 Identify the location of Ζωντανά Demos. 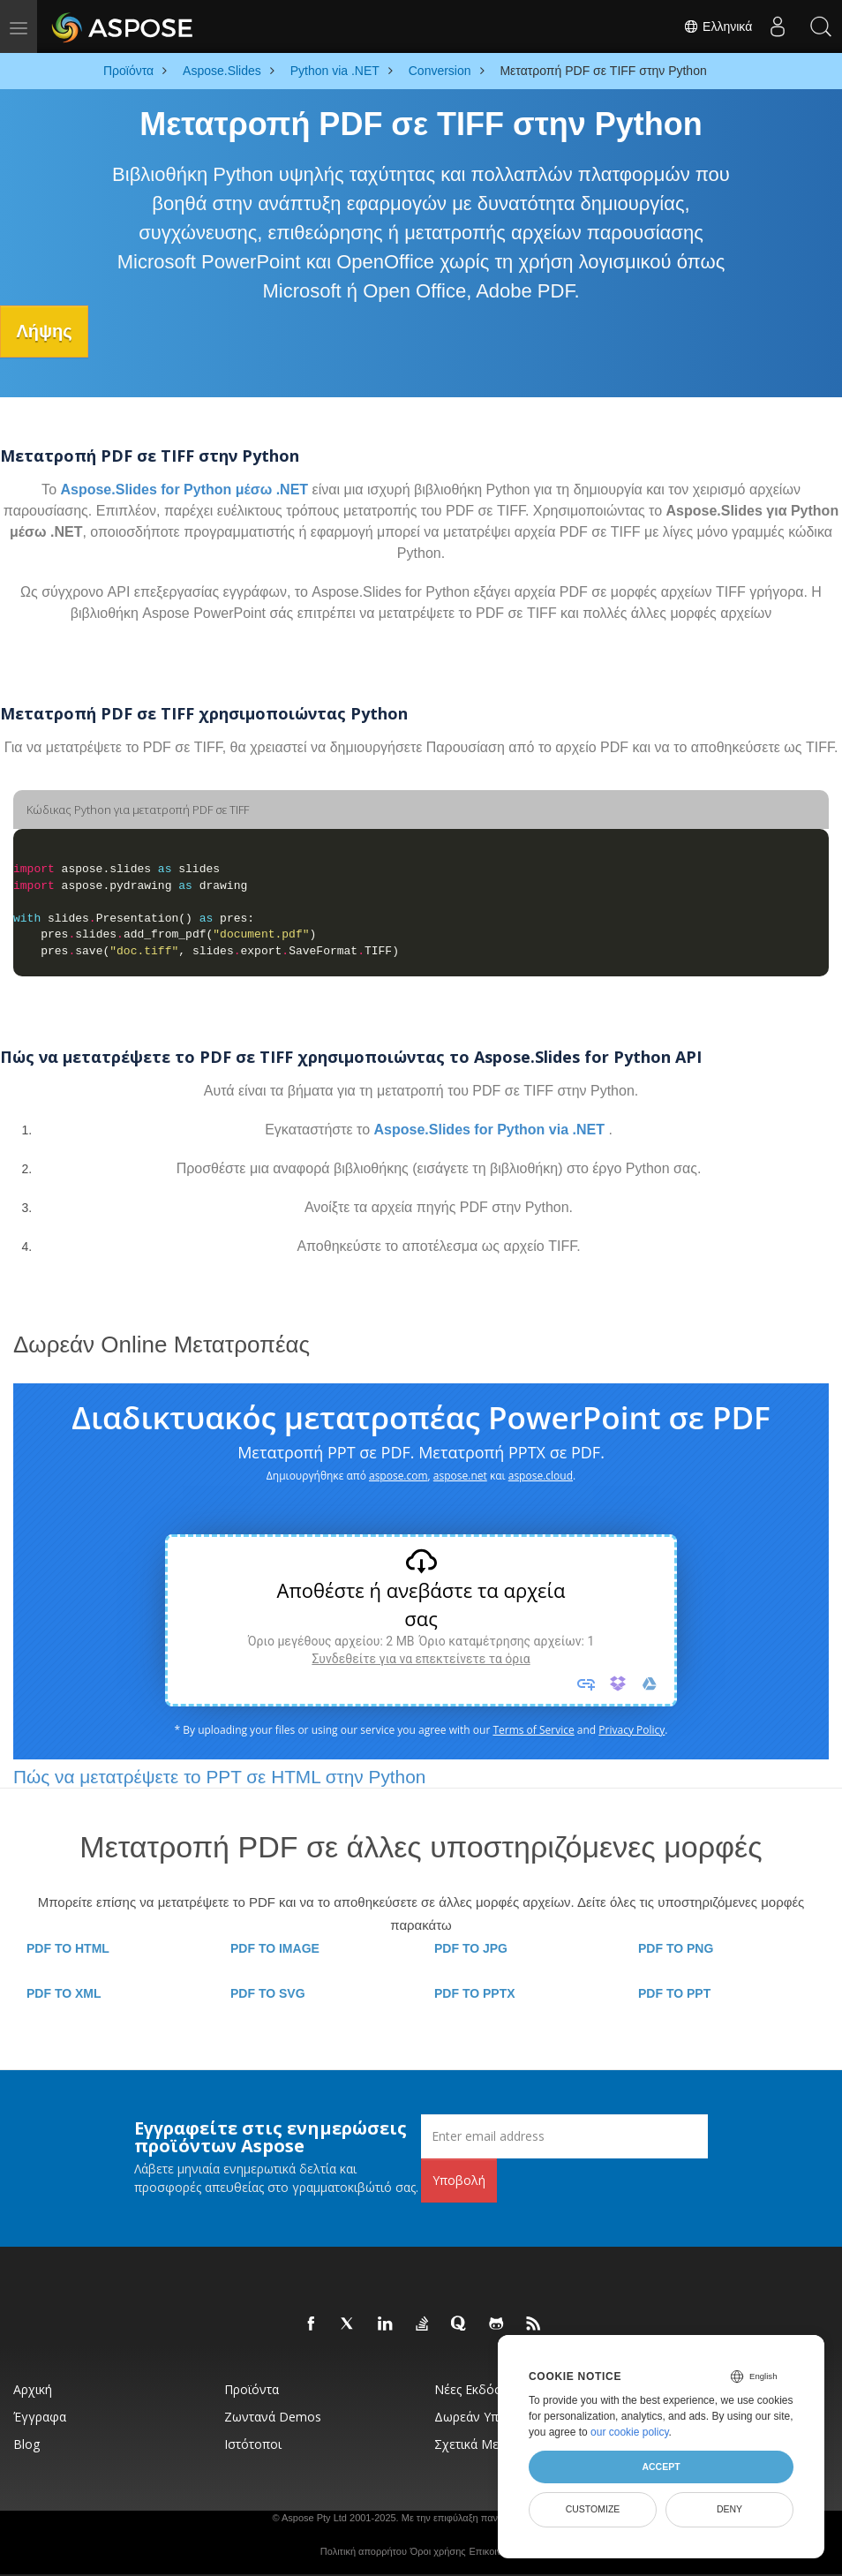
(272, 2415).